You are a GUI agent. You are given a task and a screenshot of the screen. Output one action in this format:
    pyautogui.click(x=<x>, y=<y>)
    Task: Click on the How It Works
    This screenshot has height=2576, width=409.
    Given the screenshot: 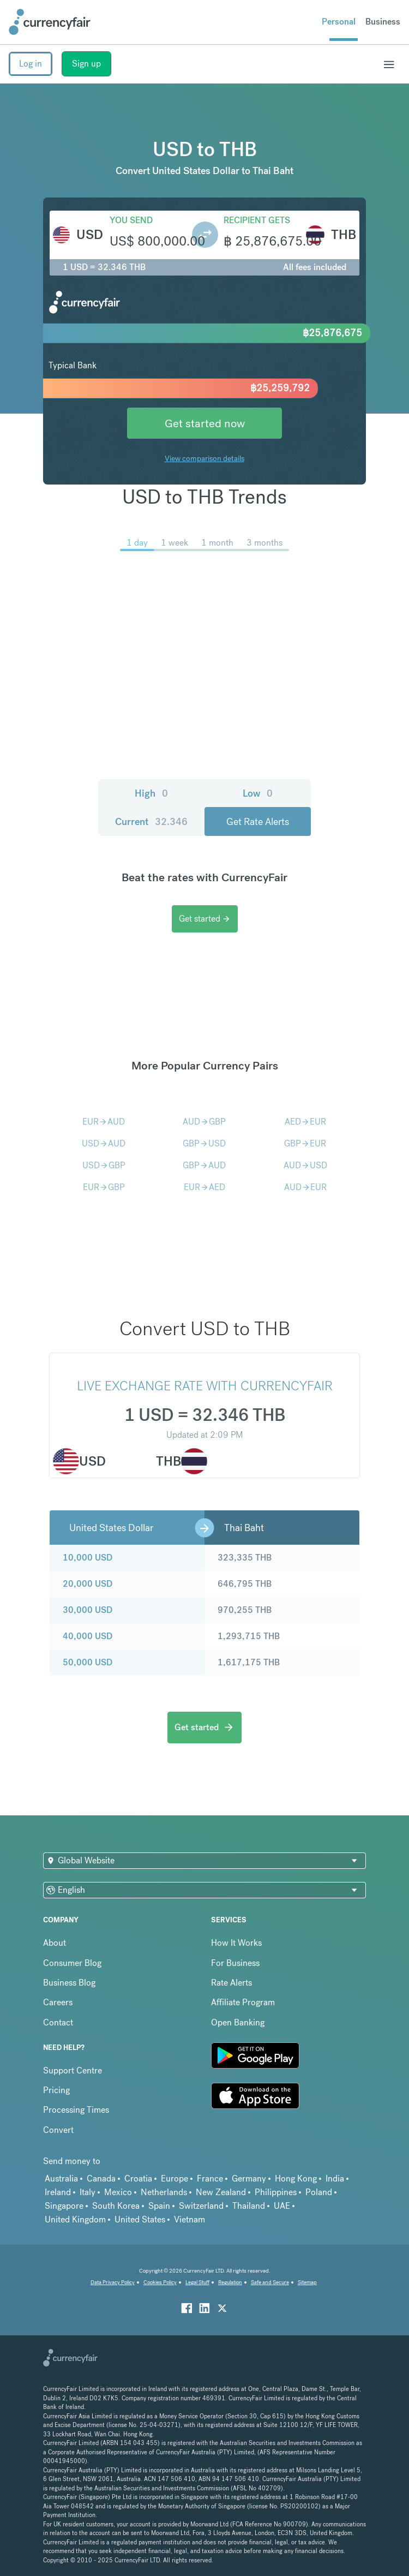 What is the action you would take?
    pyautogui.click(x=236, y=1943)
    